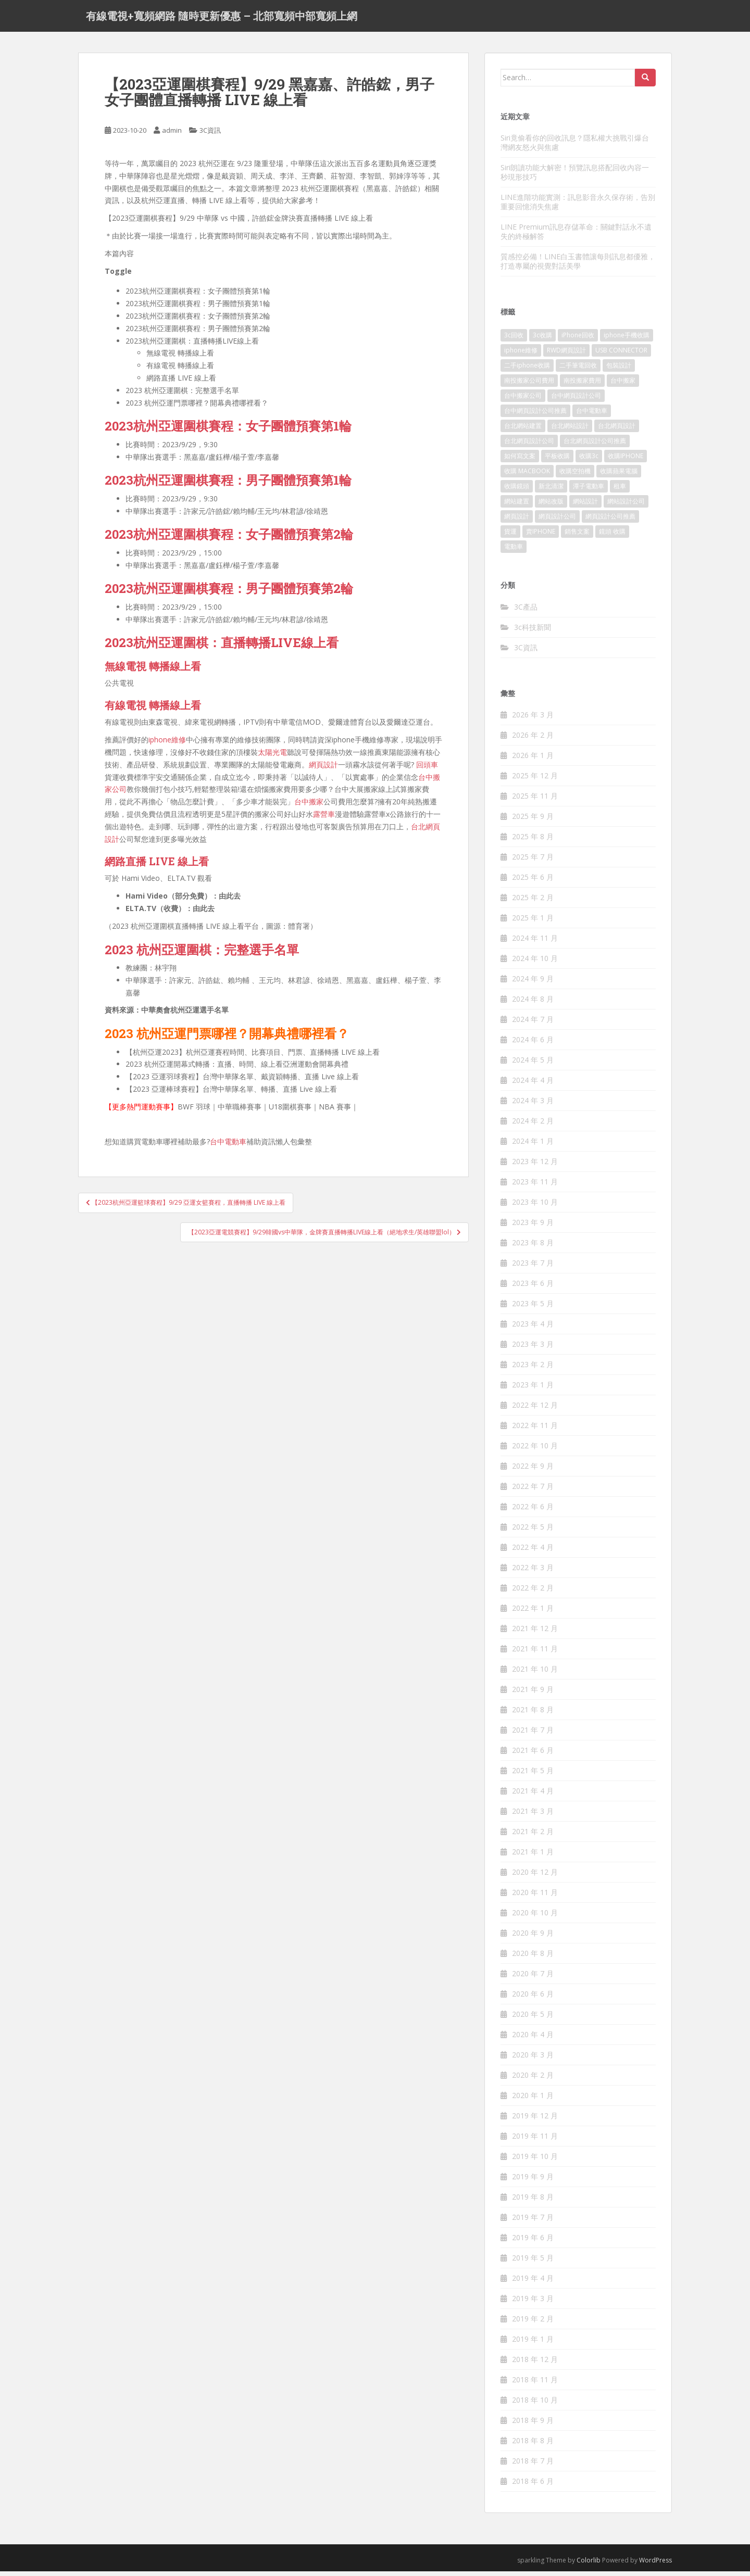 This screenshot has height=2576, width=750. What do you see at coordinates (533, 1105) in the screenshot?
I see `2024 年 3 月` at bounding box center [533, 1105].